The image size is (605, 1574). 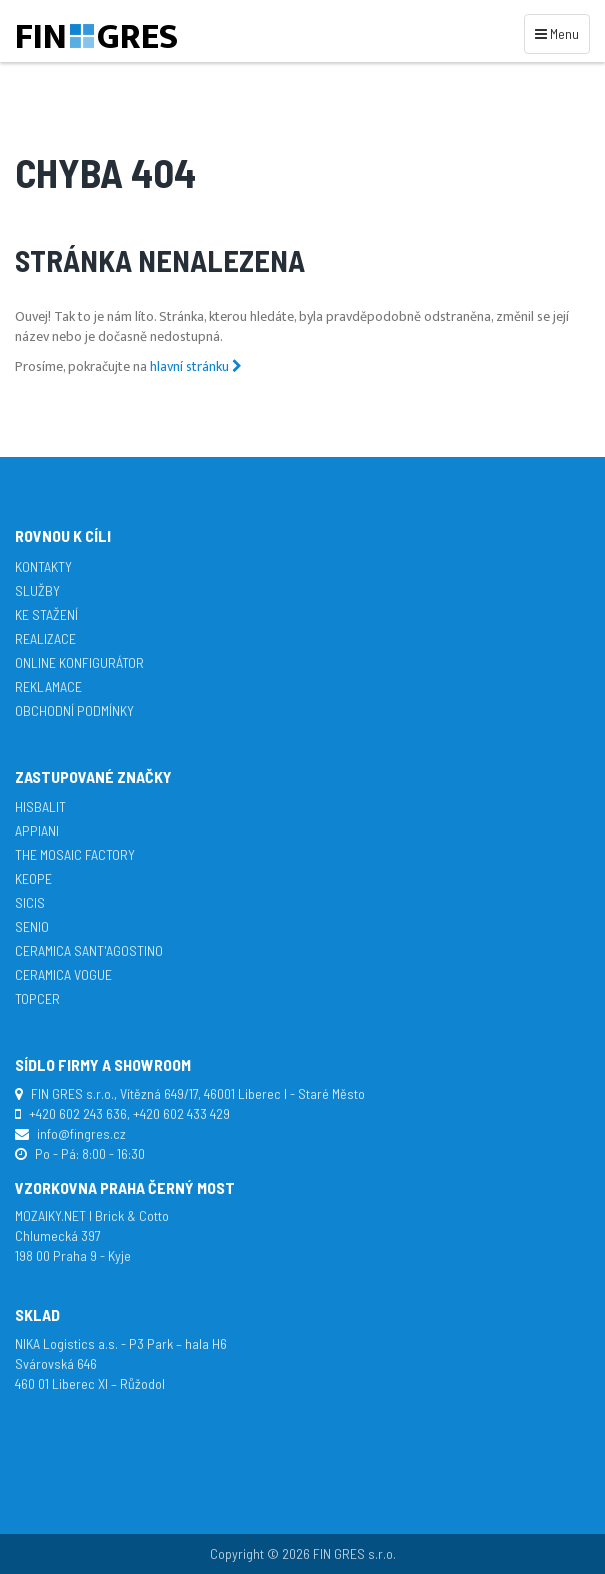 What do you see at coordinates (46, 614) in the screenshot?
I see `Ke stažení` at bounding box center [46, 614].